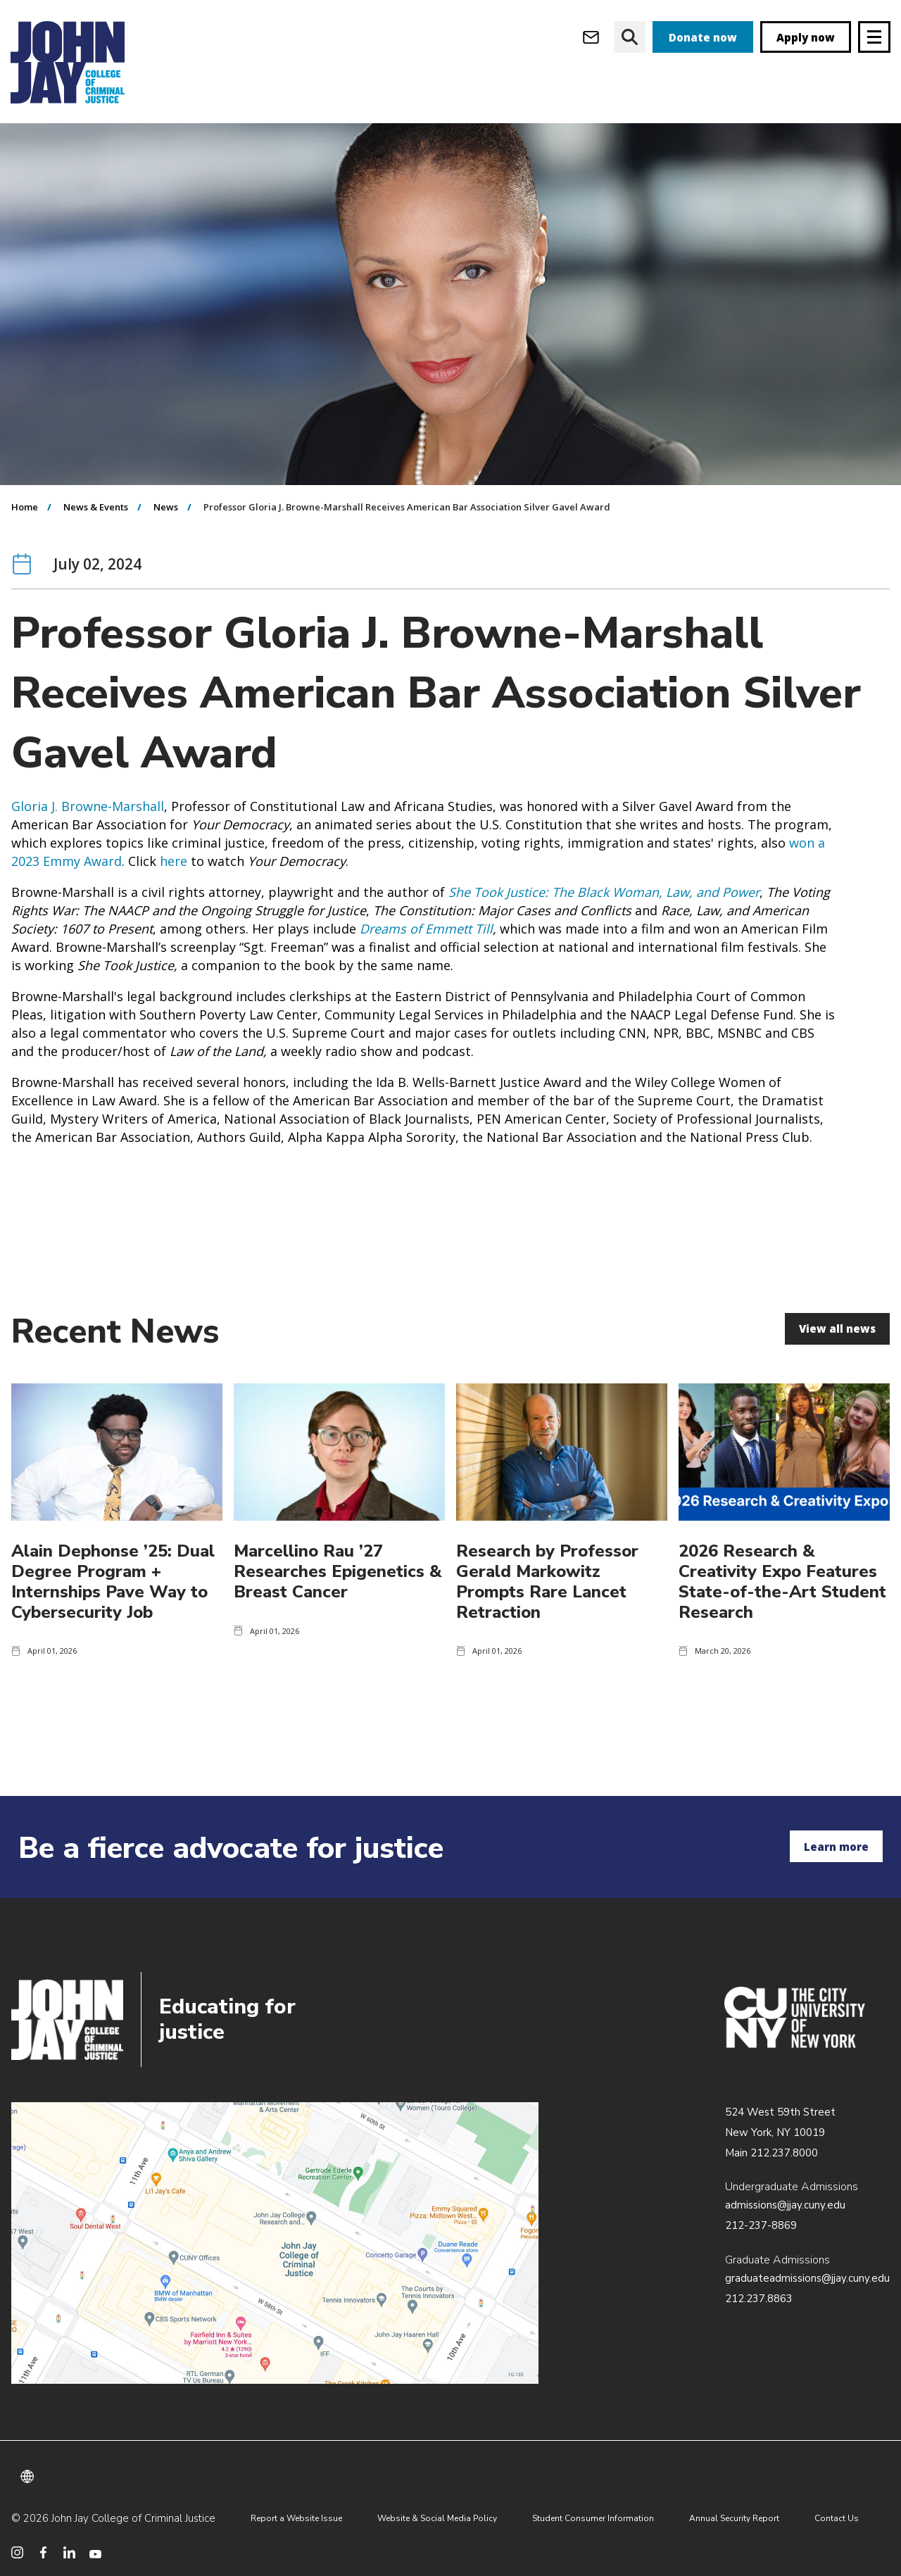 This screenshot has width=901, height=2576. I want to click on graduateadmissions@jjay.cuny.edu, so click(807, 2278).